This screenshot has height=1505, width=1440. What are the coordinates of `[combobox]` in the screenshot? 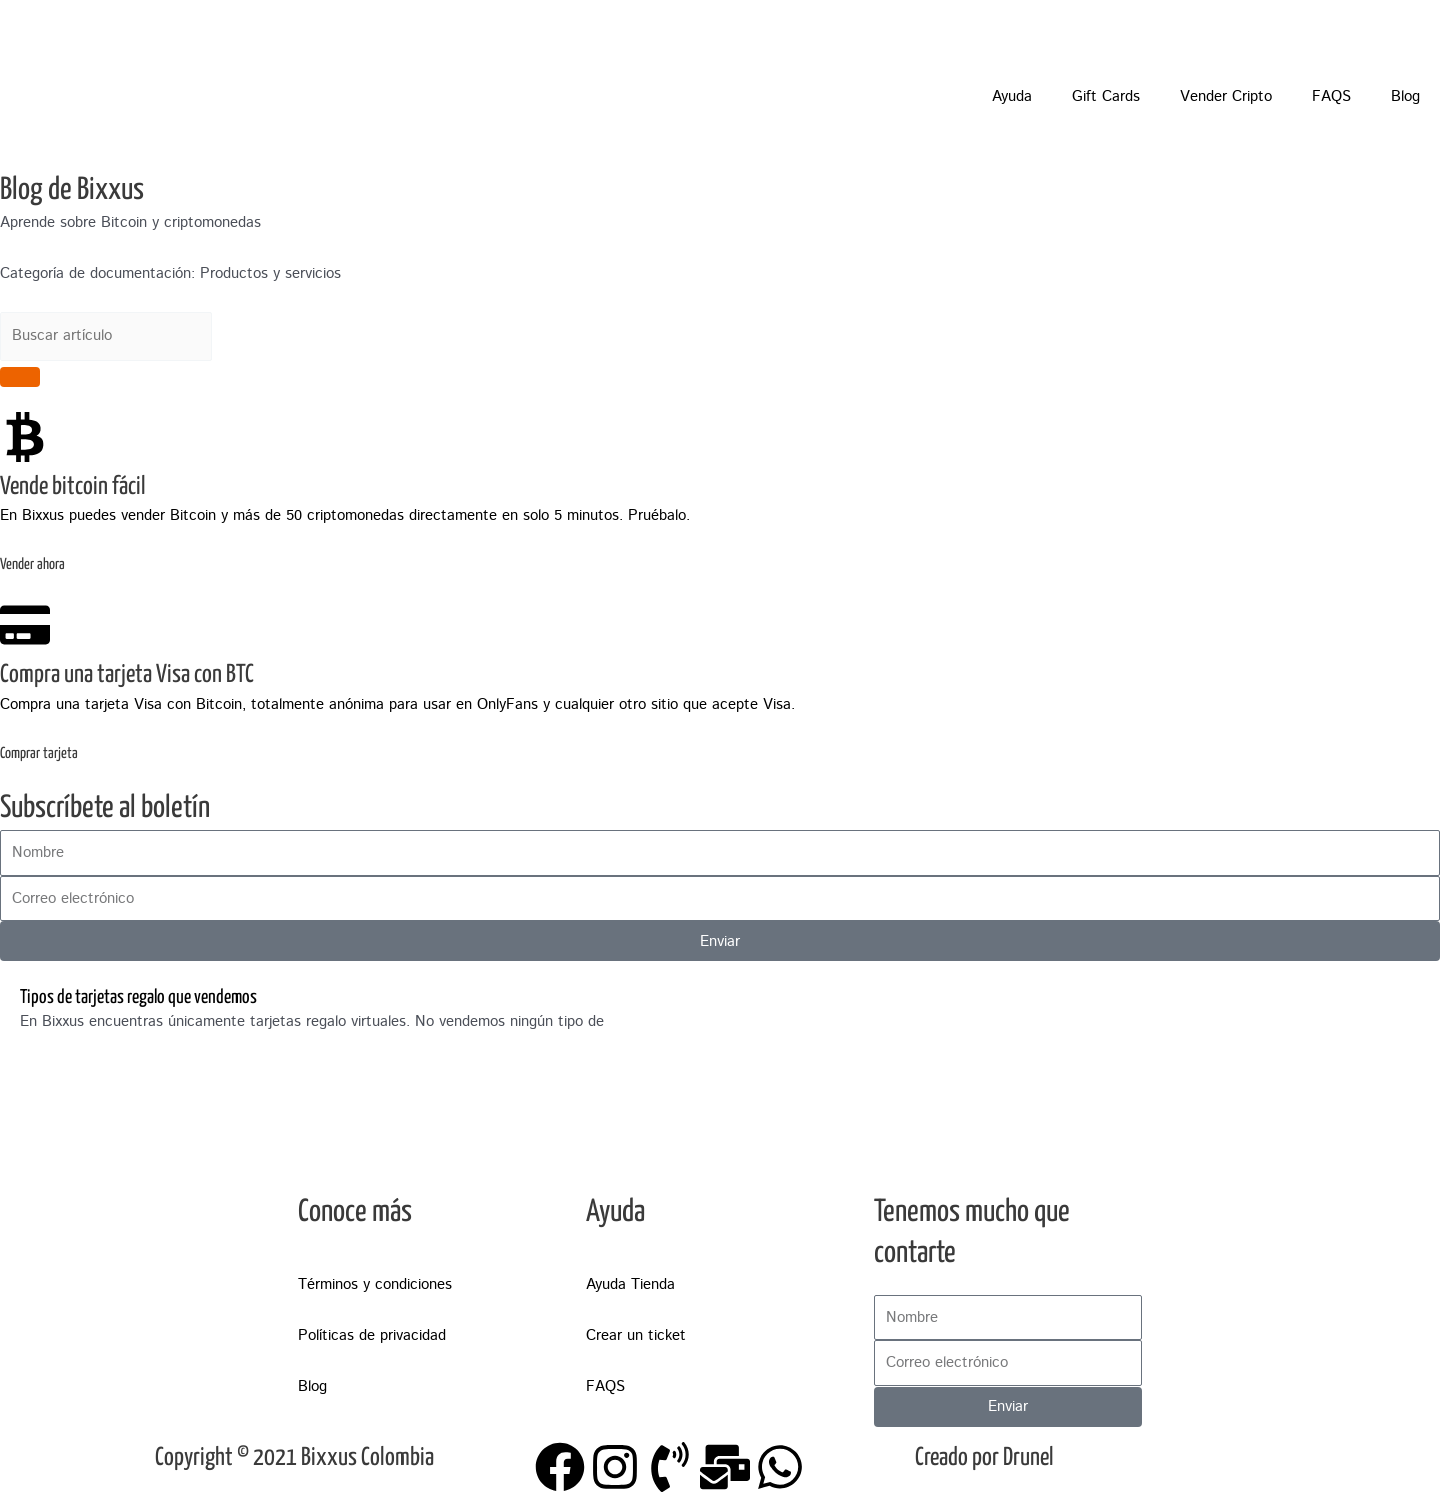 It's located at (106, 336).